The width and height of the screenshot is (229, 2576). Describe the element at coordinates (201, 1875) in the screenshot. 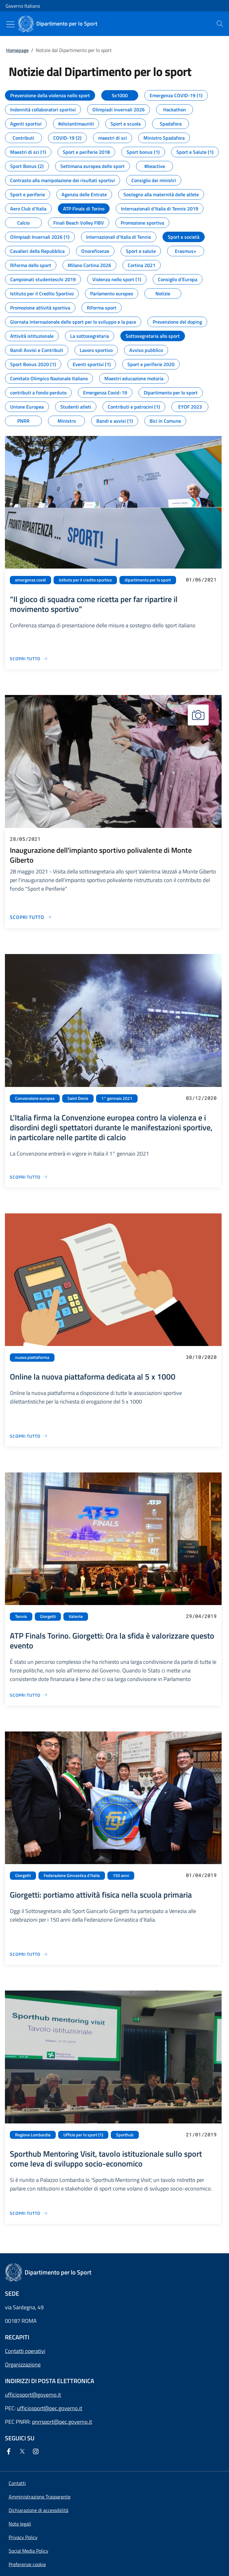

I see `01/04/2019` at that location.